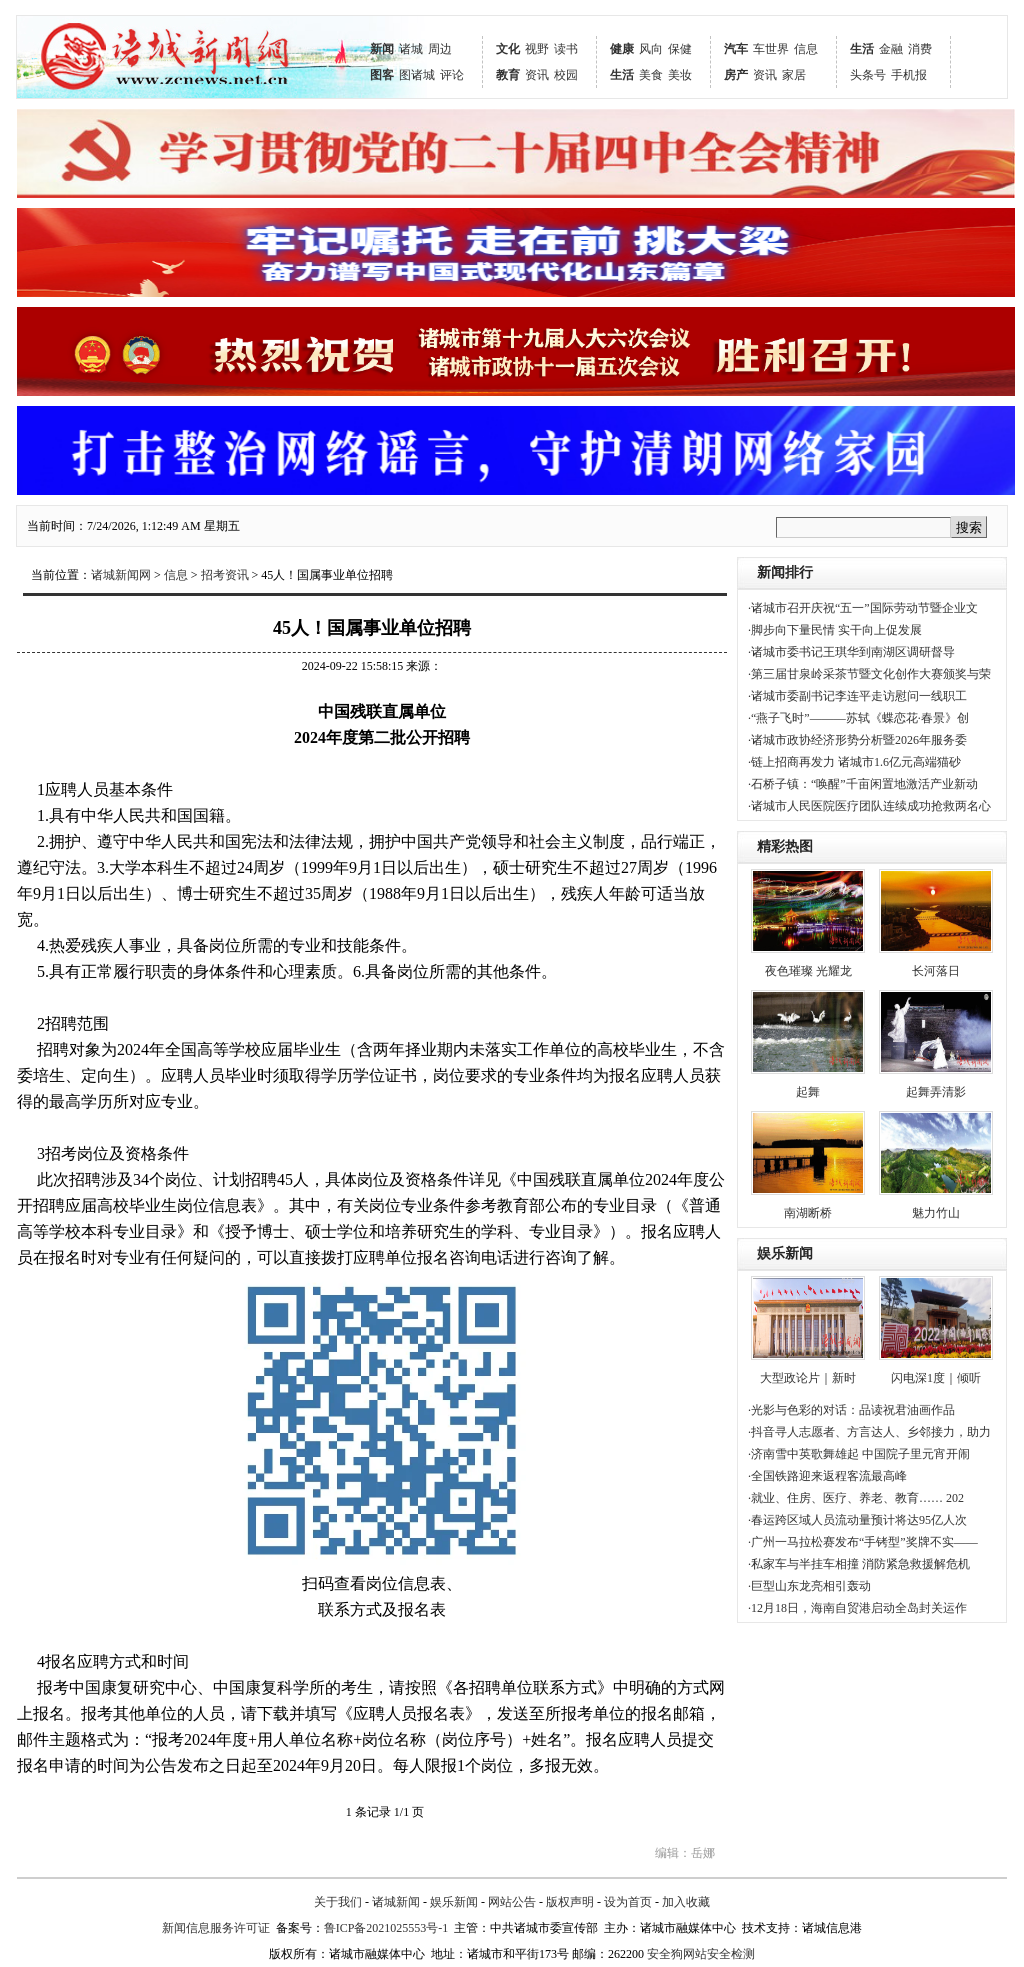 This screenshot has height=1967, width=1024. Describe the element at coordinates (808, 1213) in the screenshot. I see `南湖断桥` at that location.